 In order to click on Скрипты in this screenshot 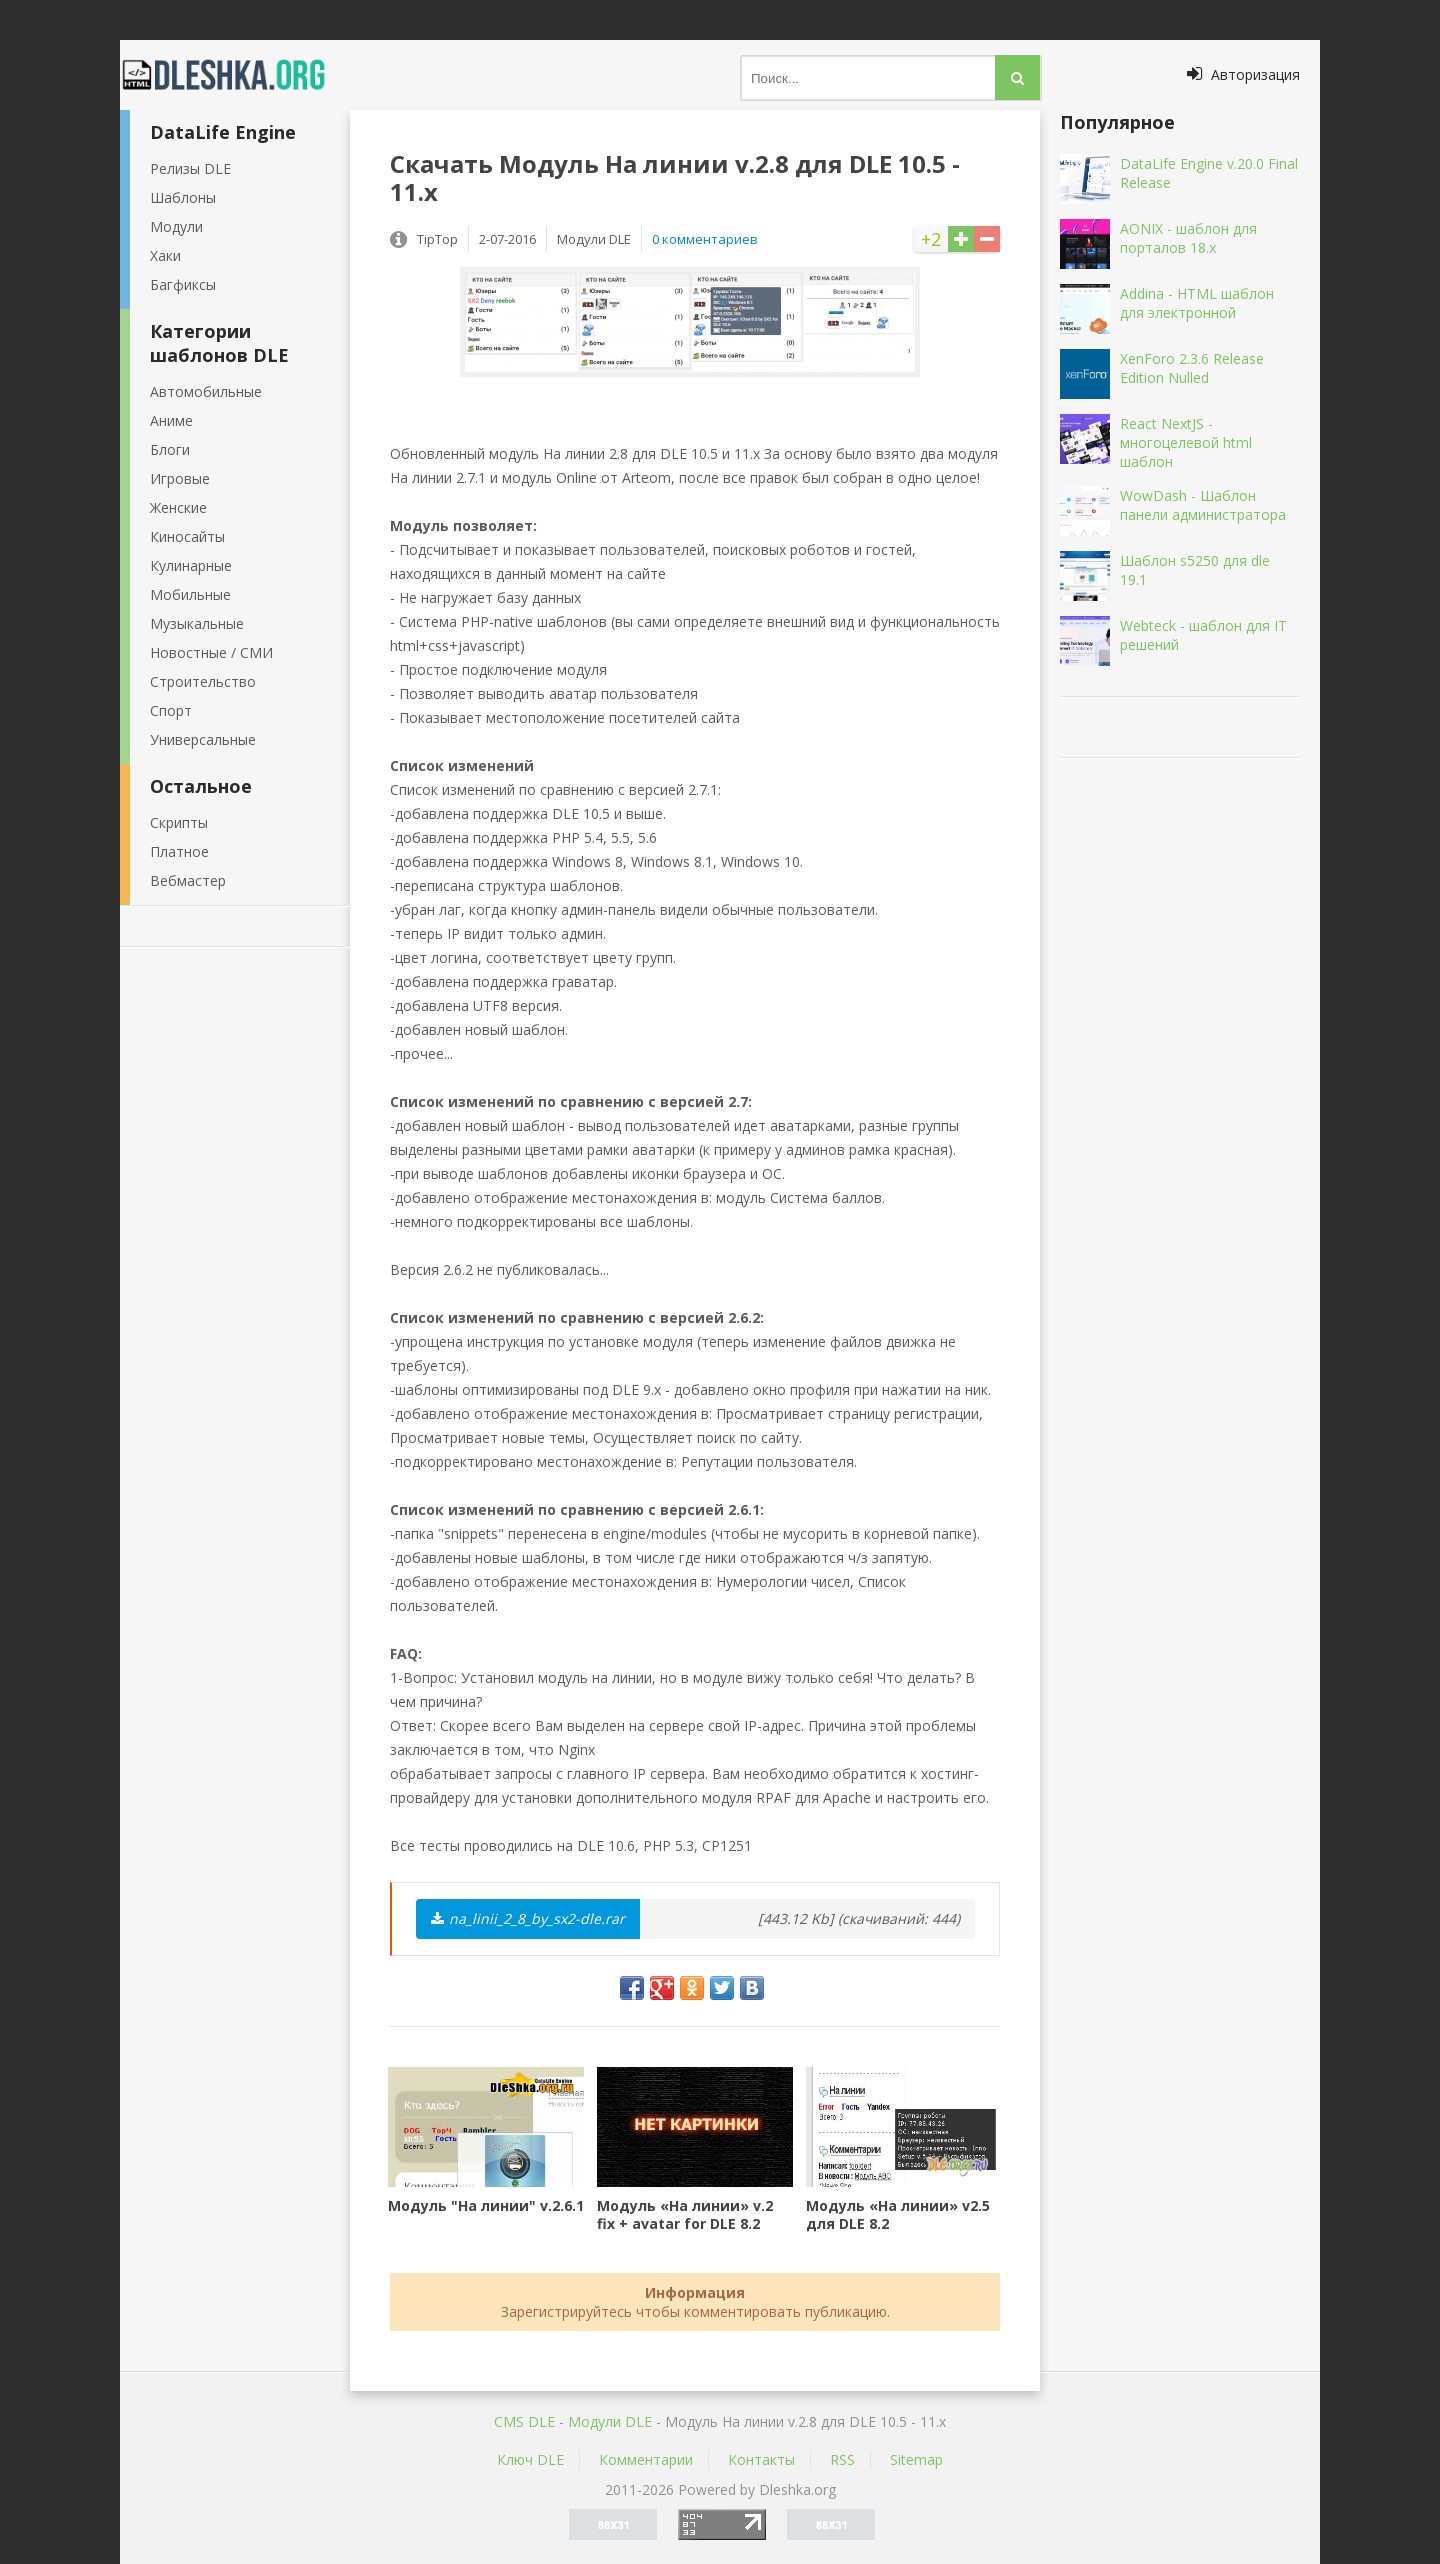, I will do `click(179, 822)`.